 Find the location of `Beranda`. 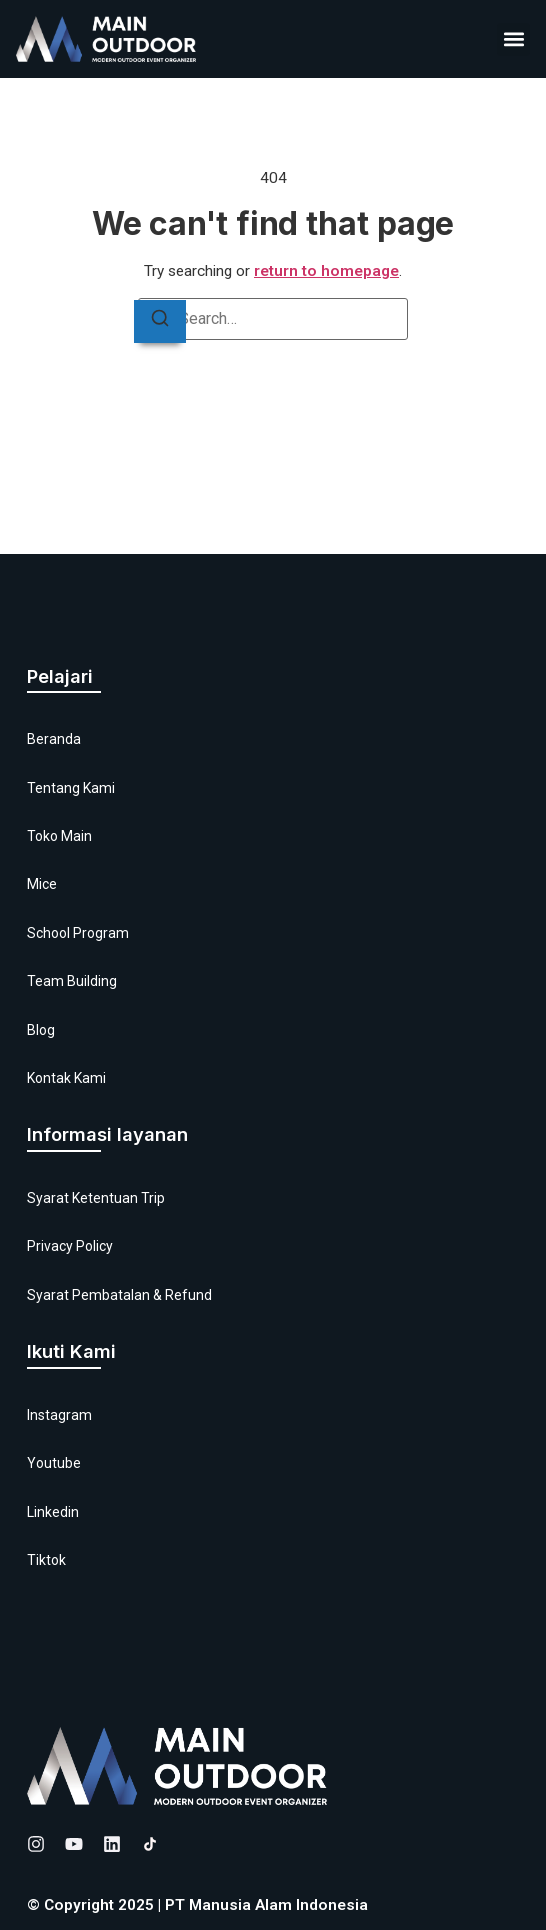

Beranda is located at coordinates (54, 739).